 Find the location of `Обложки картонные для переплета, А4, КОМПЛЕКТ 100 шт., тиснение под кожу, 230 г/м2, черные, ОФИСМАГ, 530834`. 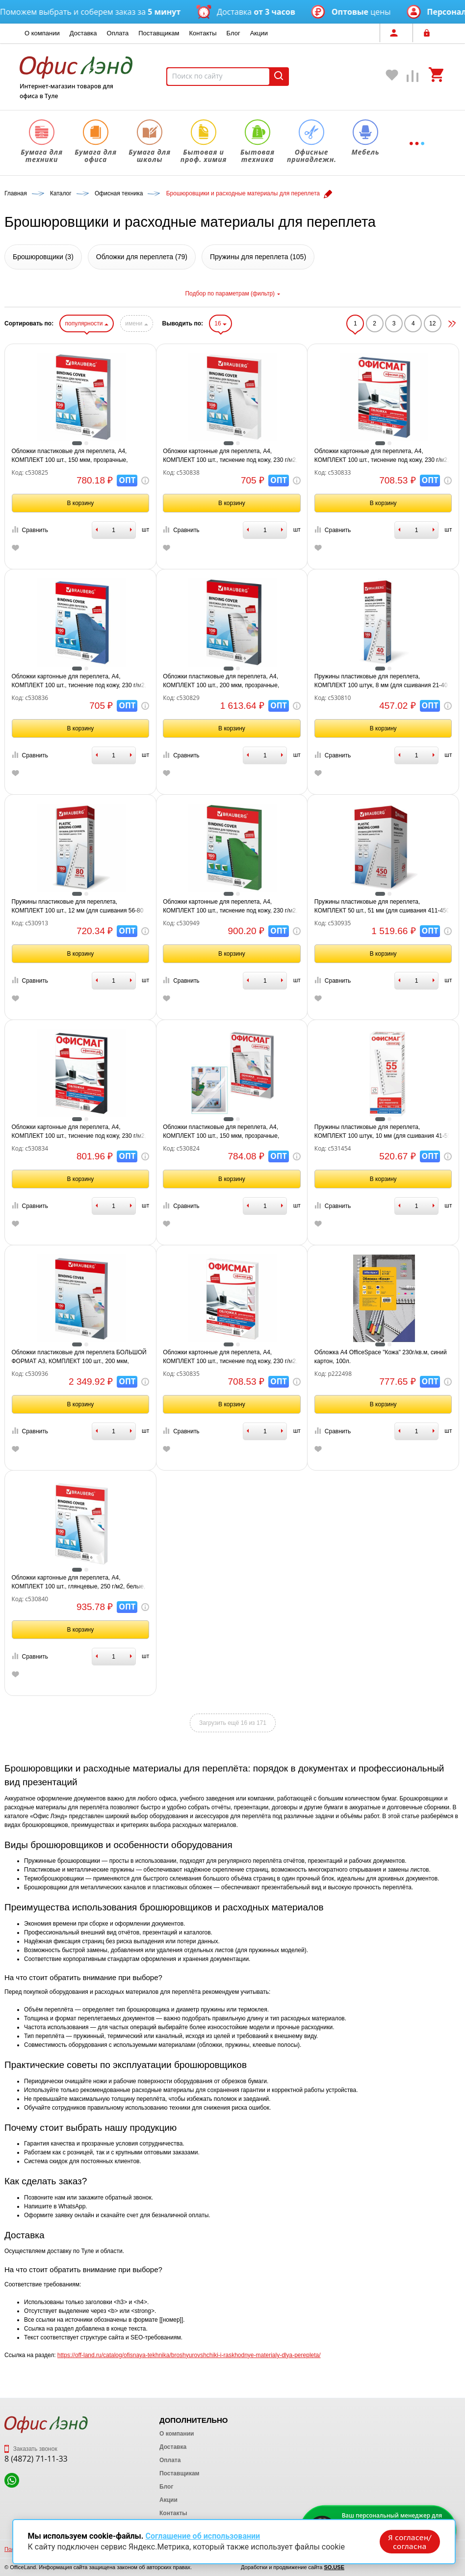

Обложки картонные для переплета, А4, КОМПЛЕКТ 100 шт., тиснение под кожу, 230 г/м2, черные, ОФИСМАГ, 530834 is located at coordinates (79, 1132).